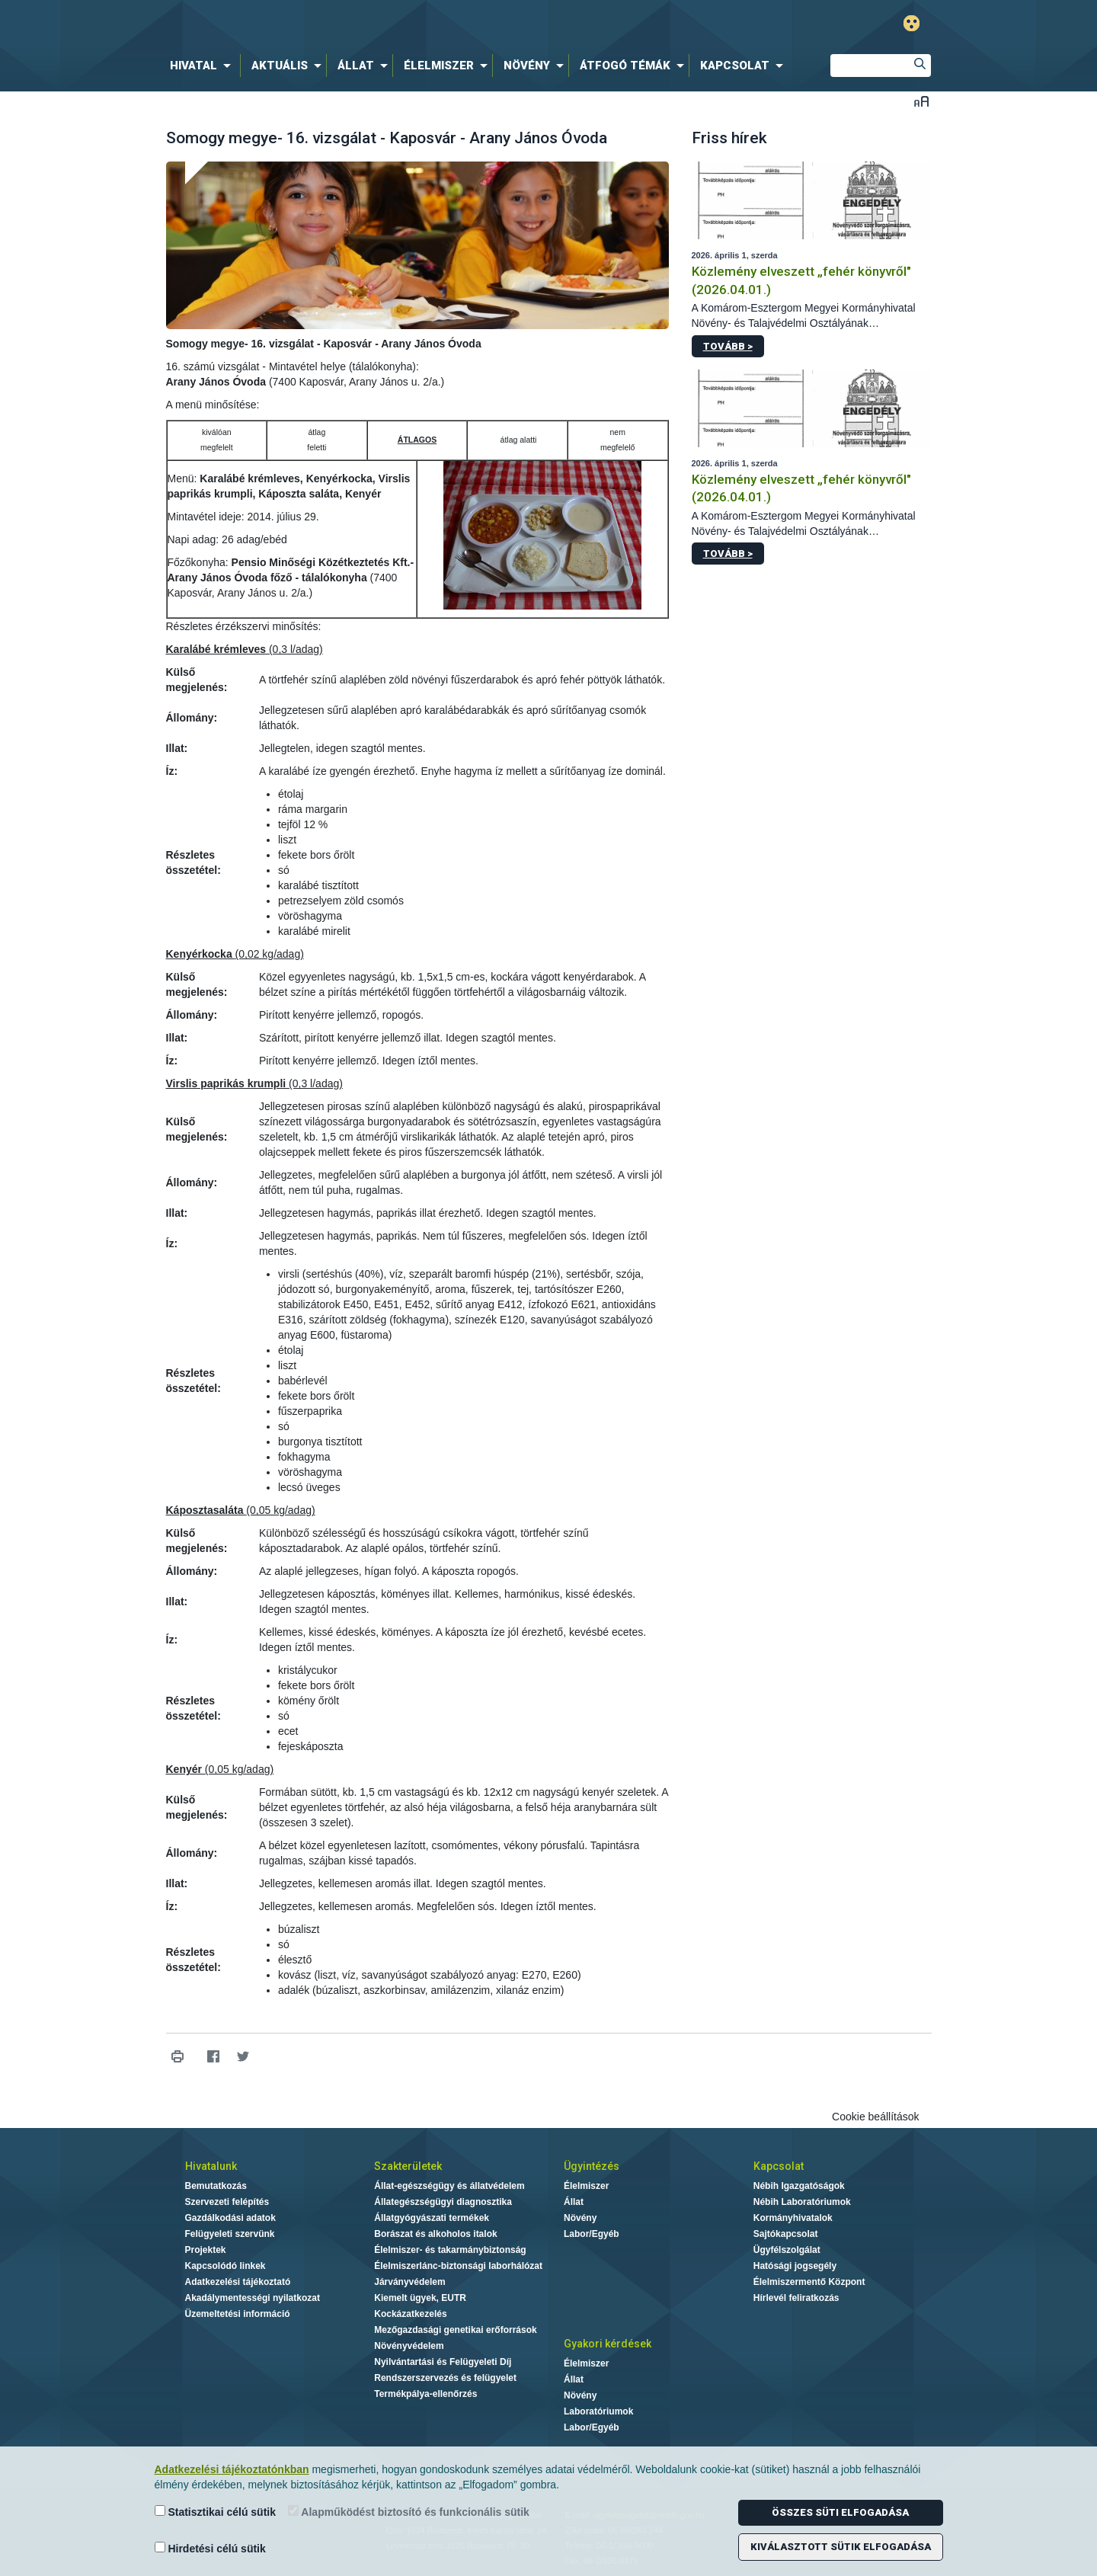 The height and width of the screenshot is (2576, 1097). Describe the element at coordinates (449, 2186) in the screenshot. I see `Állat-egészségügy és állatvédelem` at that location.